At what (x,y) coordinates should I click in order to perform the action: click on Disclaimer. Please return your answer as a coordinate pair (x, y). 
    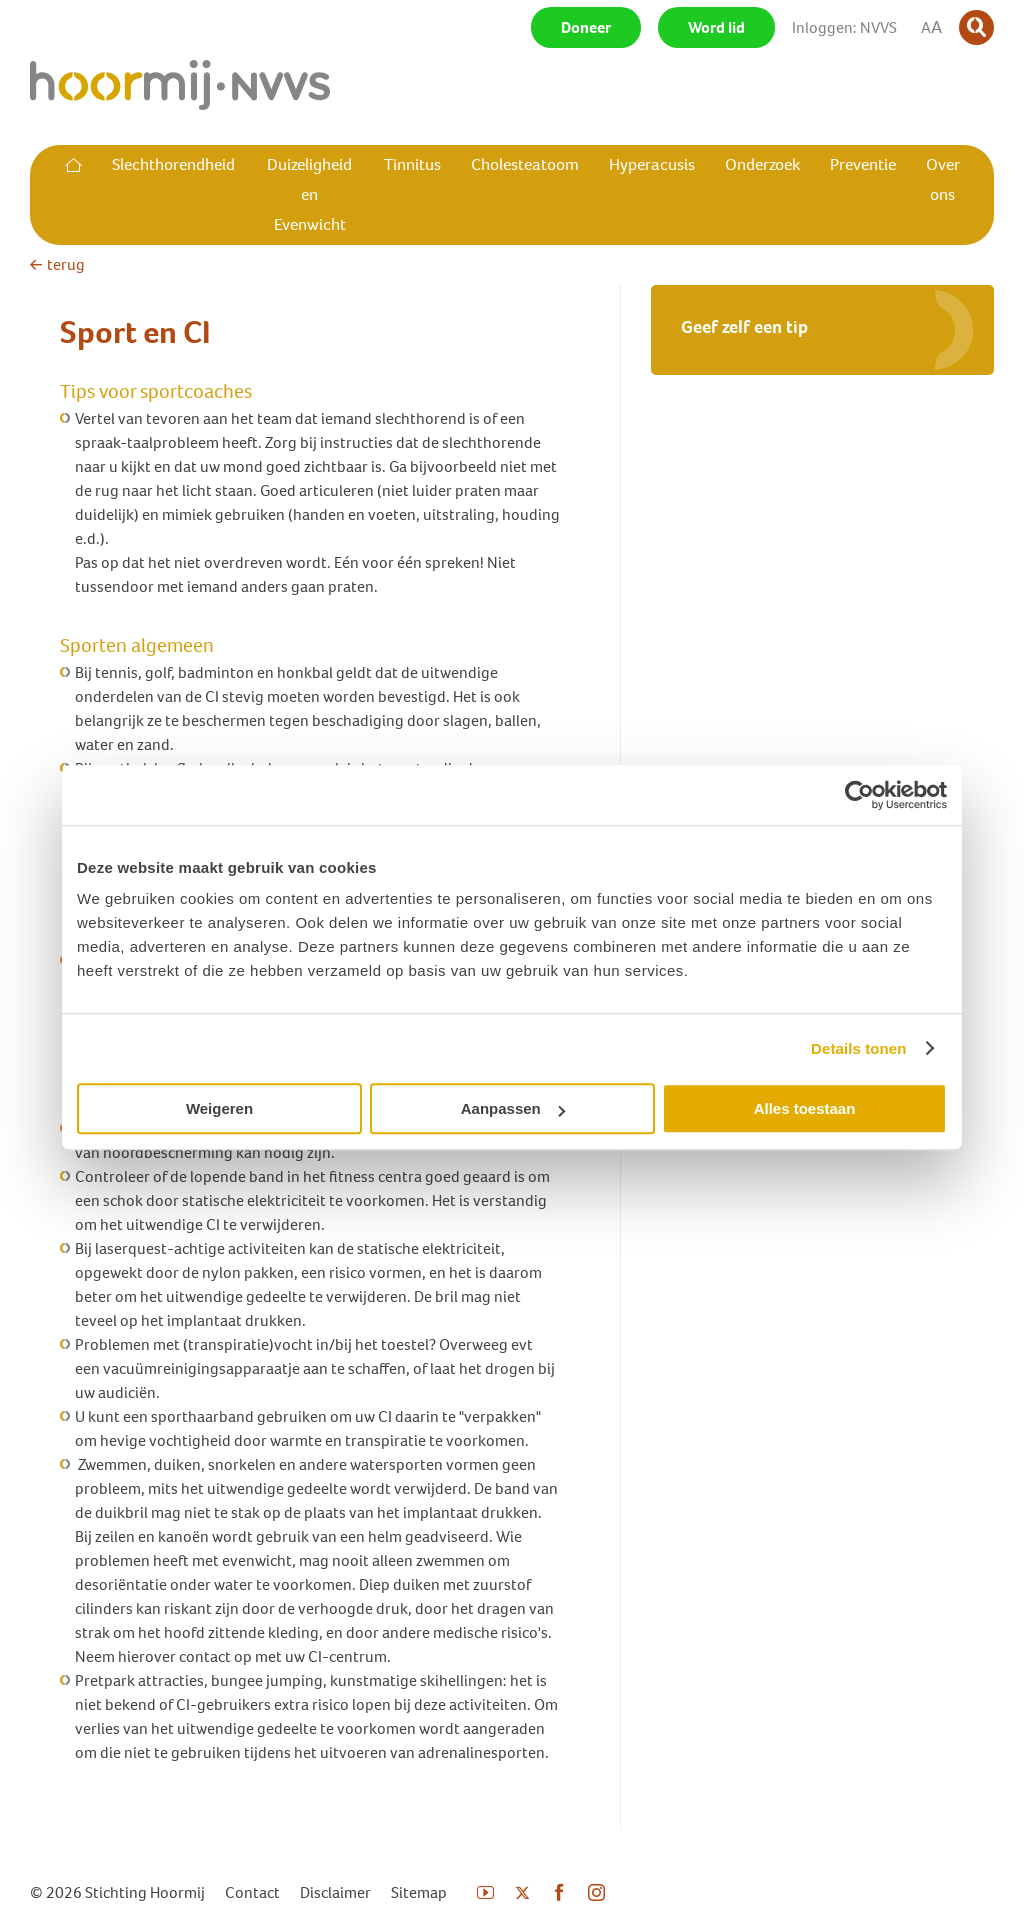
    Looking at the image, I should click on (335, 1892).